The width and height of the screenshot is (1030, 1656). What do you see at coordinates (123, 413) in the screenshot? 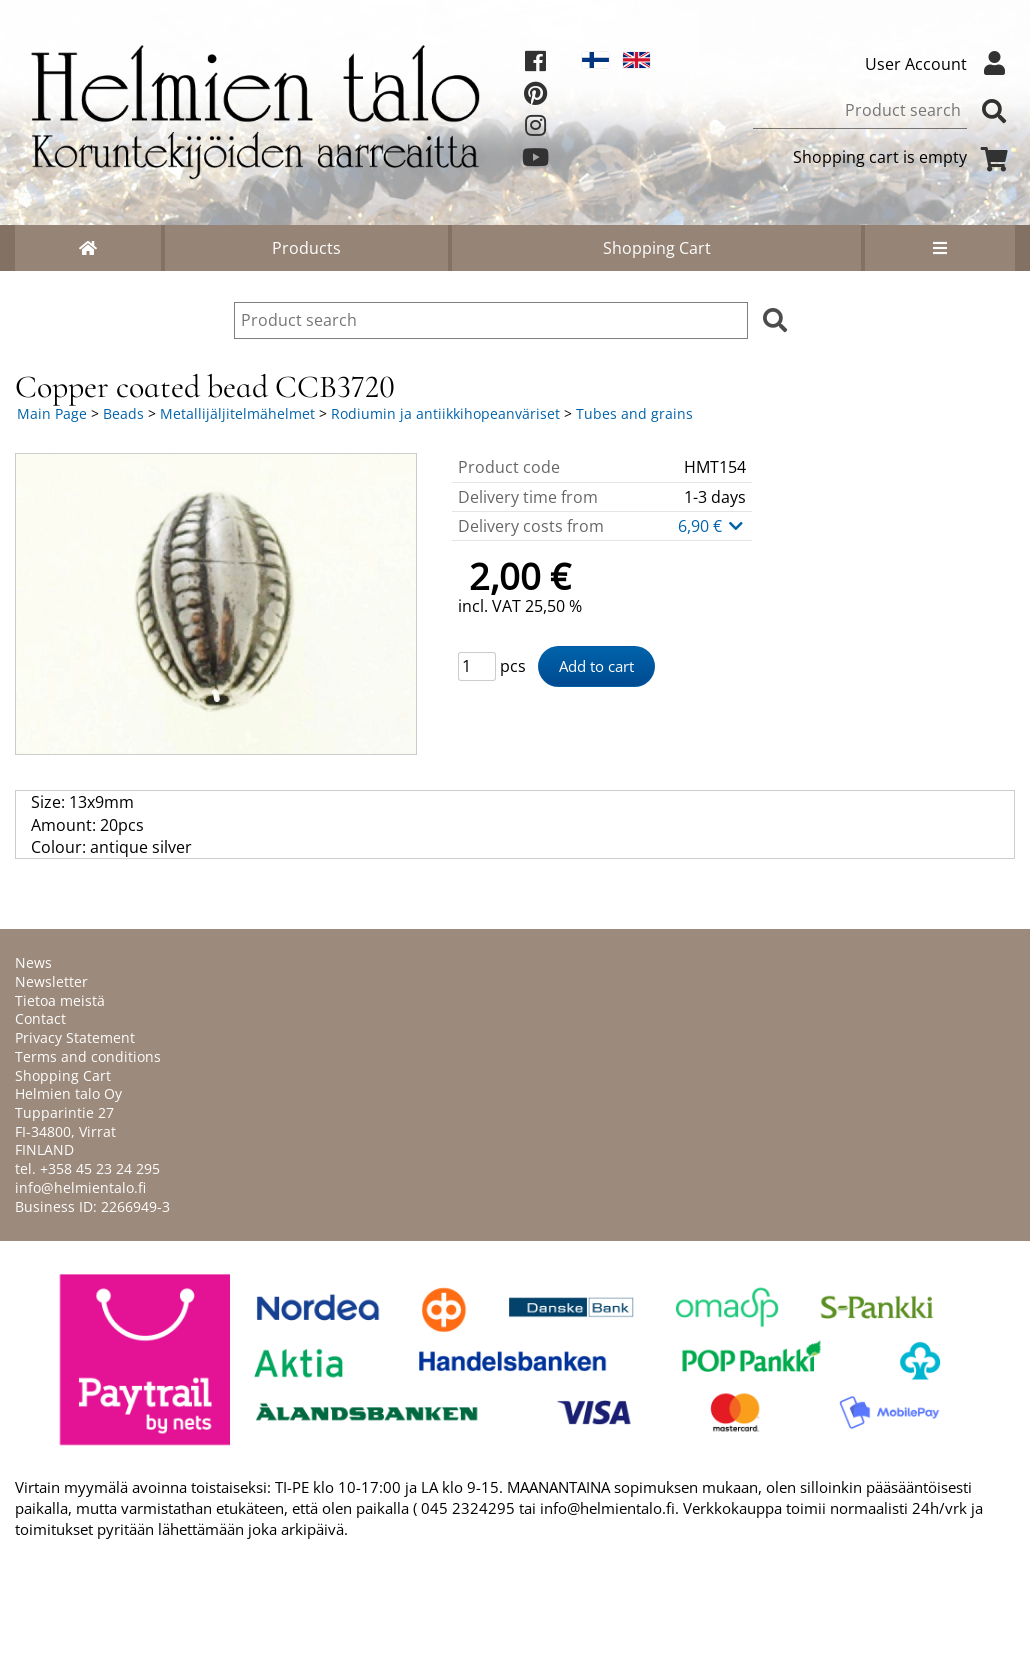
I see `Beads` at bounding box center [123, 413].